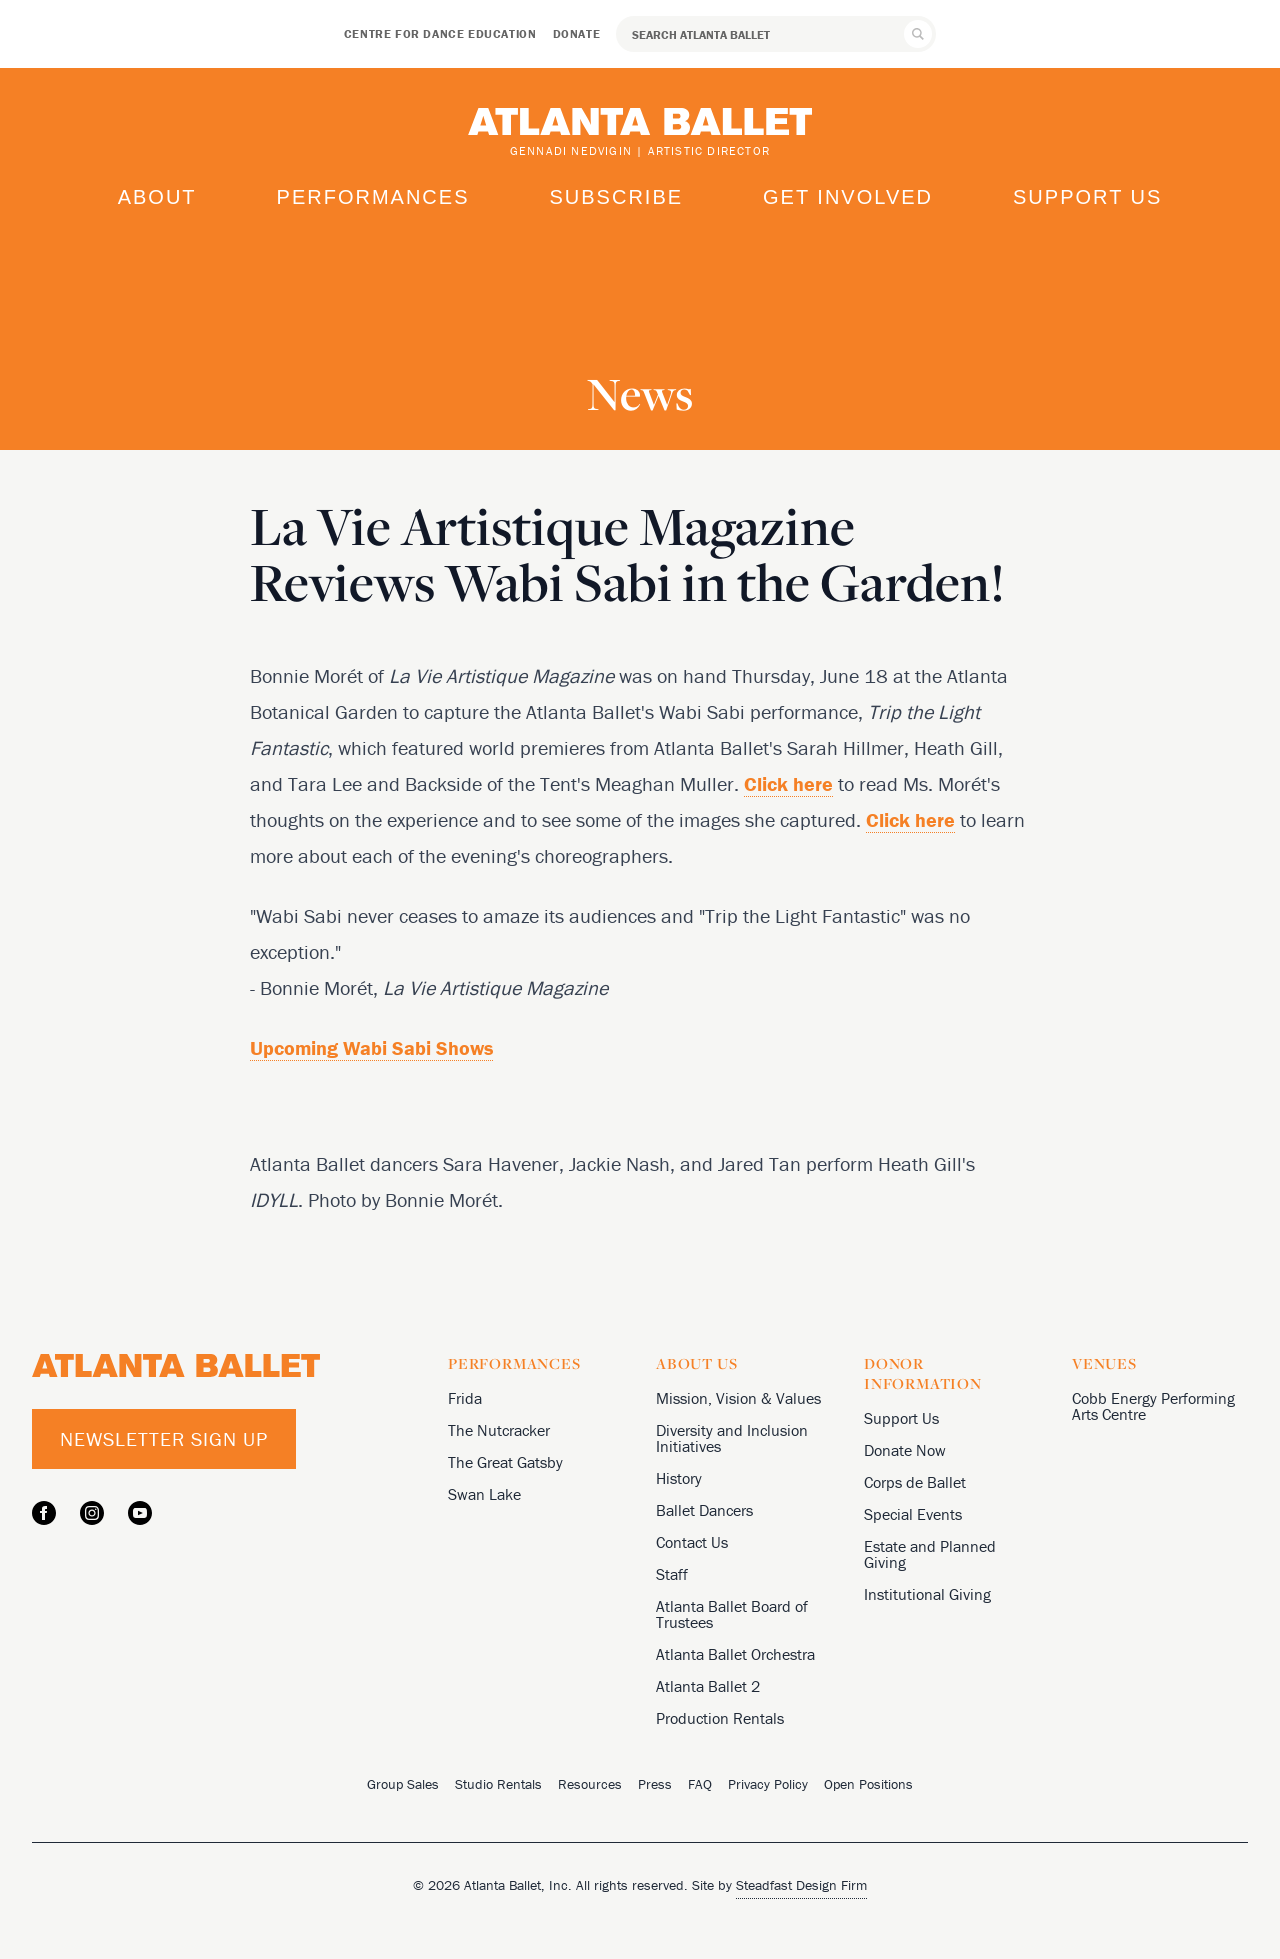 Image resolution: width=1280 pixels, height=1959 pixels. What do you see at coordinates (868, 1784) in the screenshot?
I see `Open Positions` at bounding box center [868, 1784].